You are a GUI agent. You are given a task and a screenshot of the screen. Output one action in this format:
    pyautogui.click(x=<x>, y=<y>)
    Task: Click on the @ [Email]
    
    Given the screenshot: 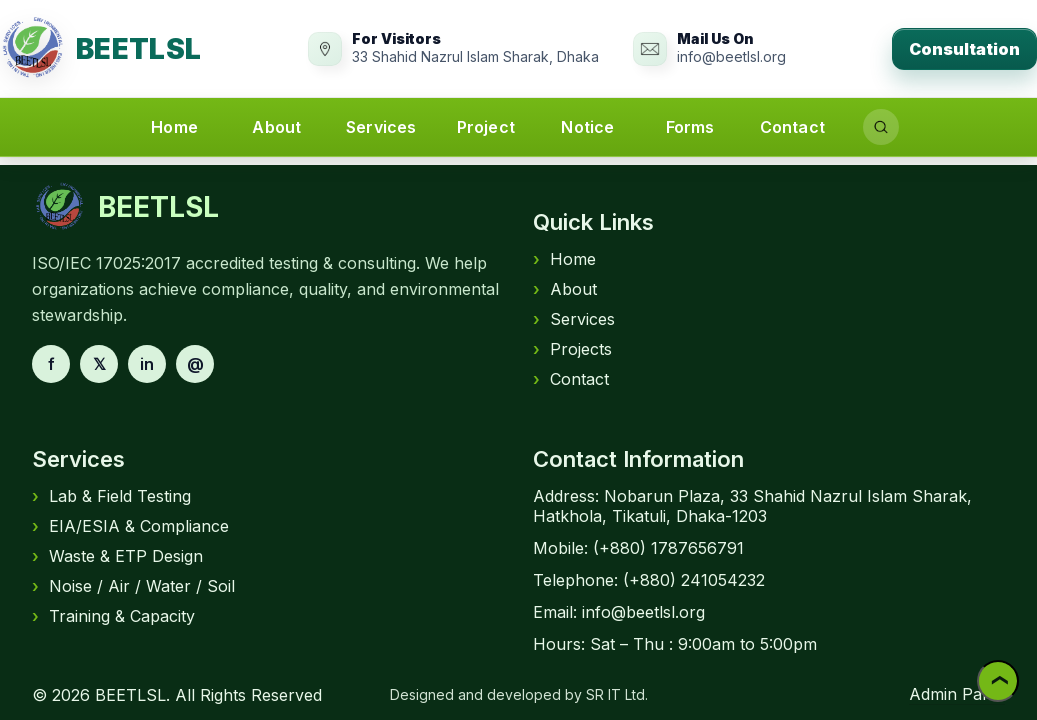 What is the action you would take?
    pyautogui.click(x=195, y=364)
    